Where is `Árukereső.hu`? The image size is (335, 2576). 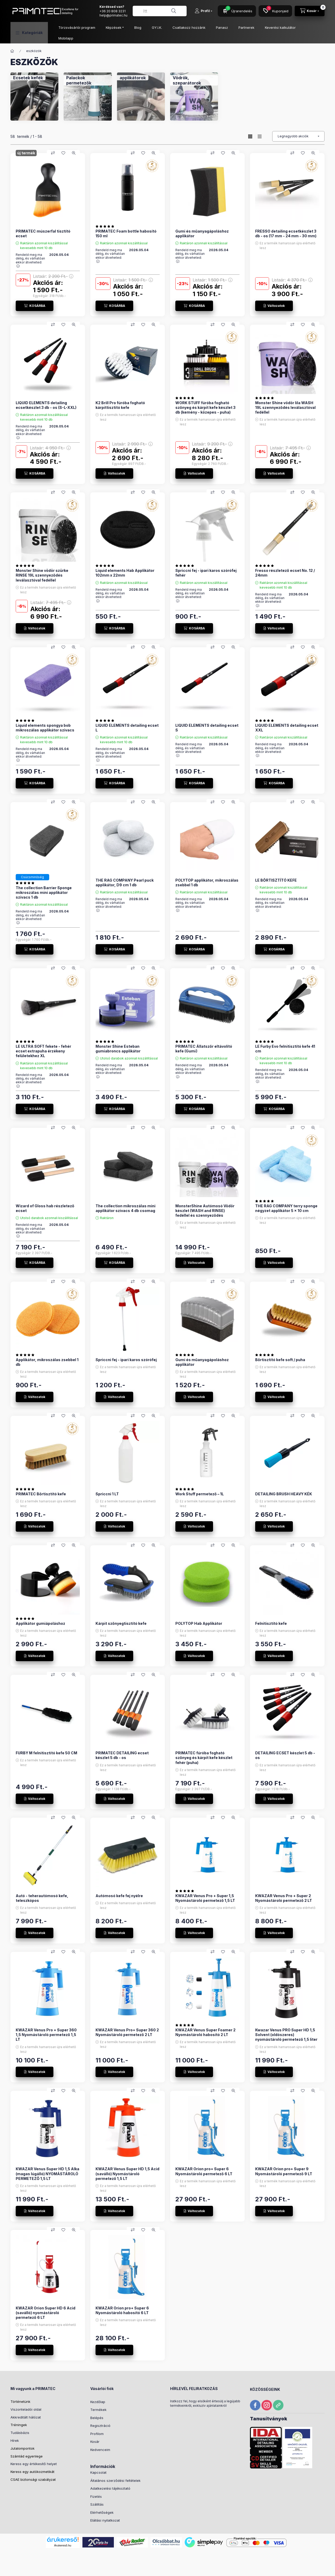
Árukereső.hu is located at coordinates (62, 2545).